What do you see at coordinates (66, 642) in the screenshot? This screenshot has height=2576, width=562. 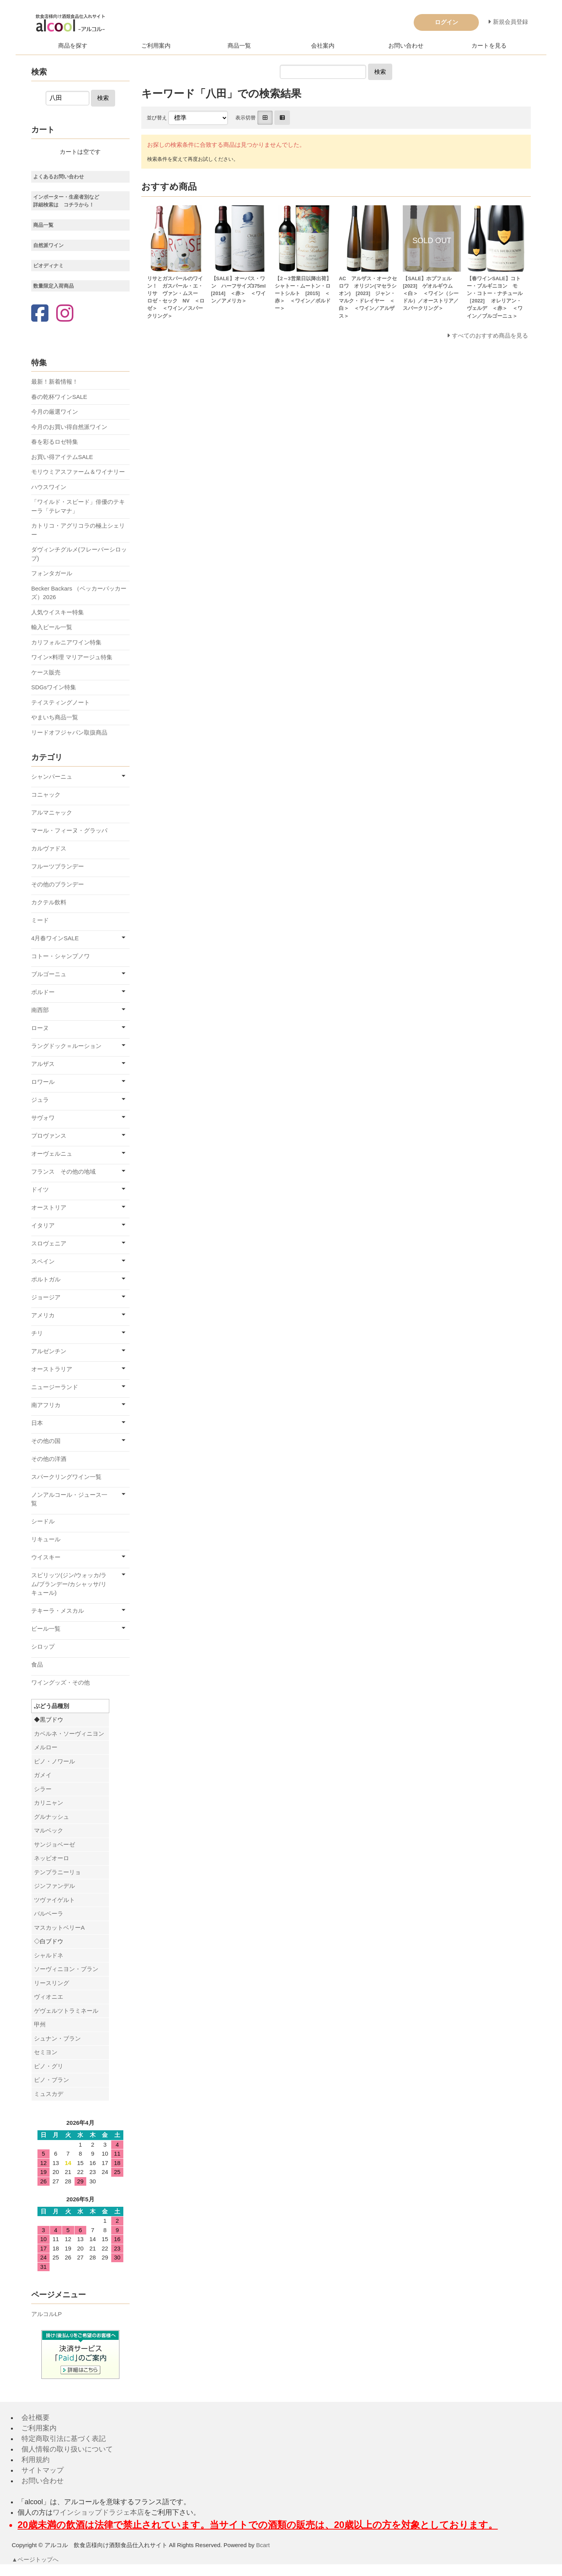 I see `カリフォルニアワイン特集` at bounding box center [66, 642].